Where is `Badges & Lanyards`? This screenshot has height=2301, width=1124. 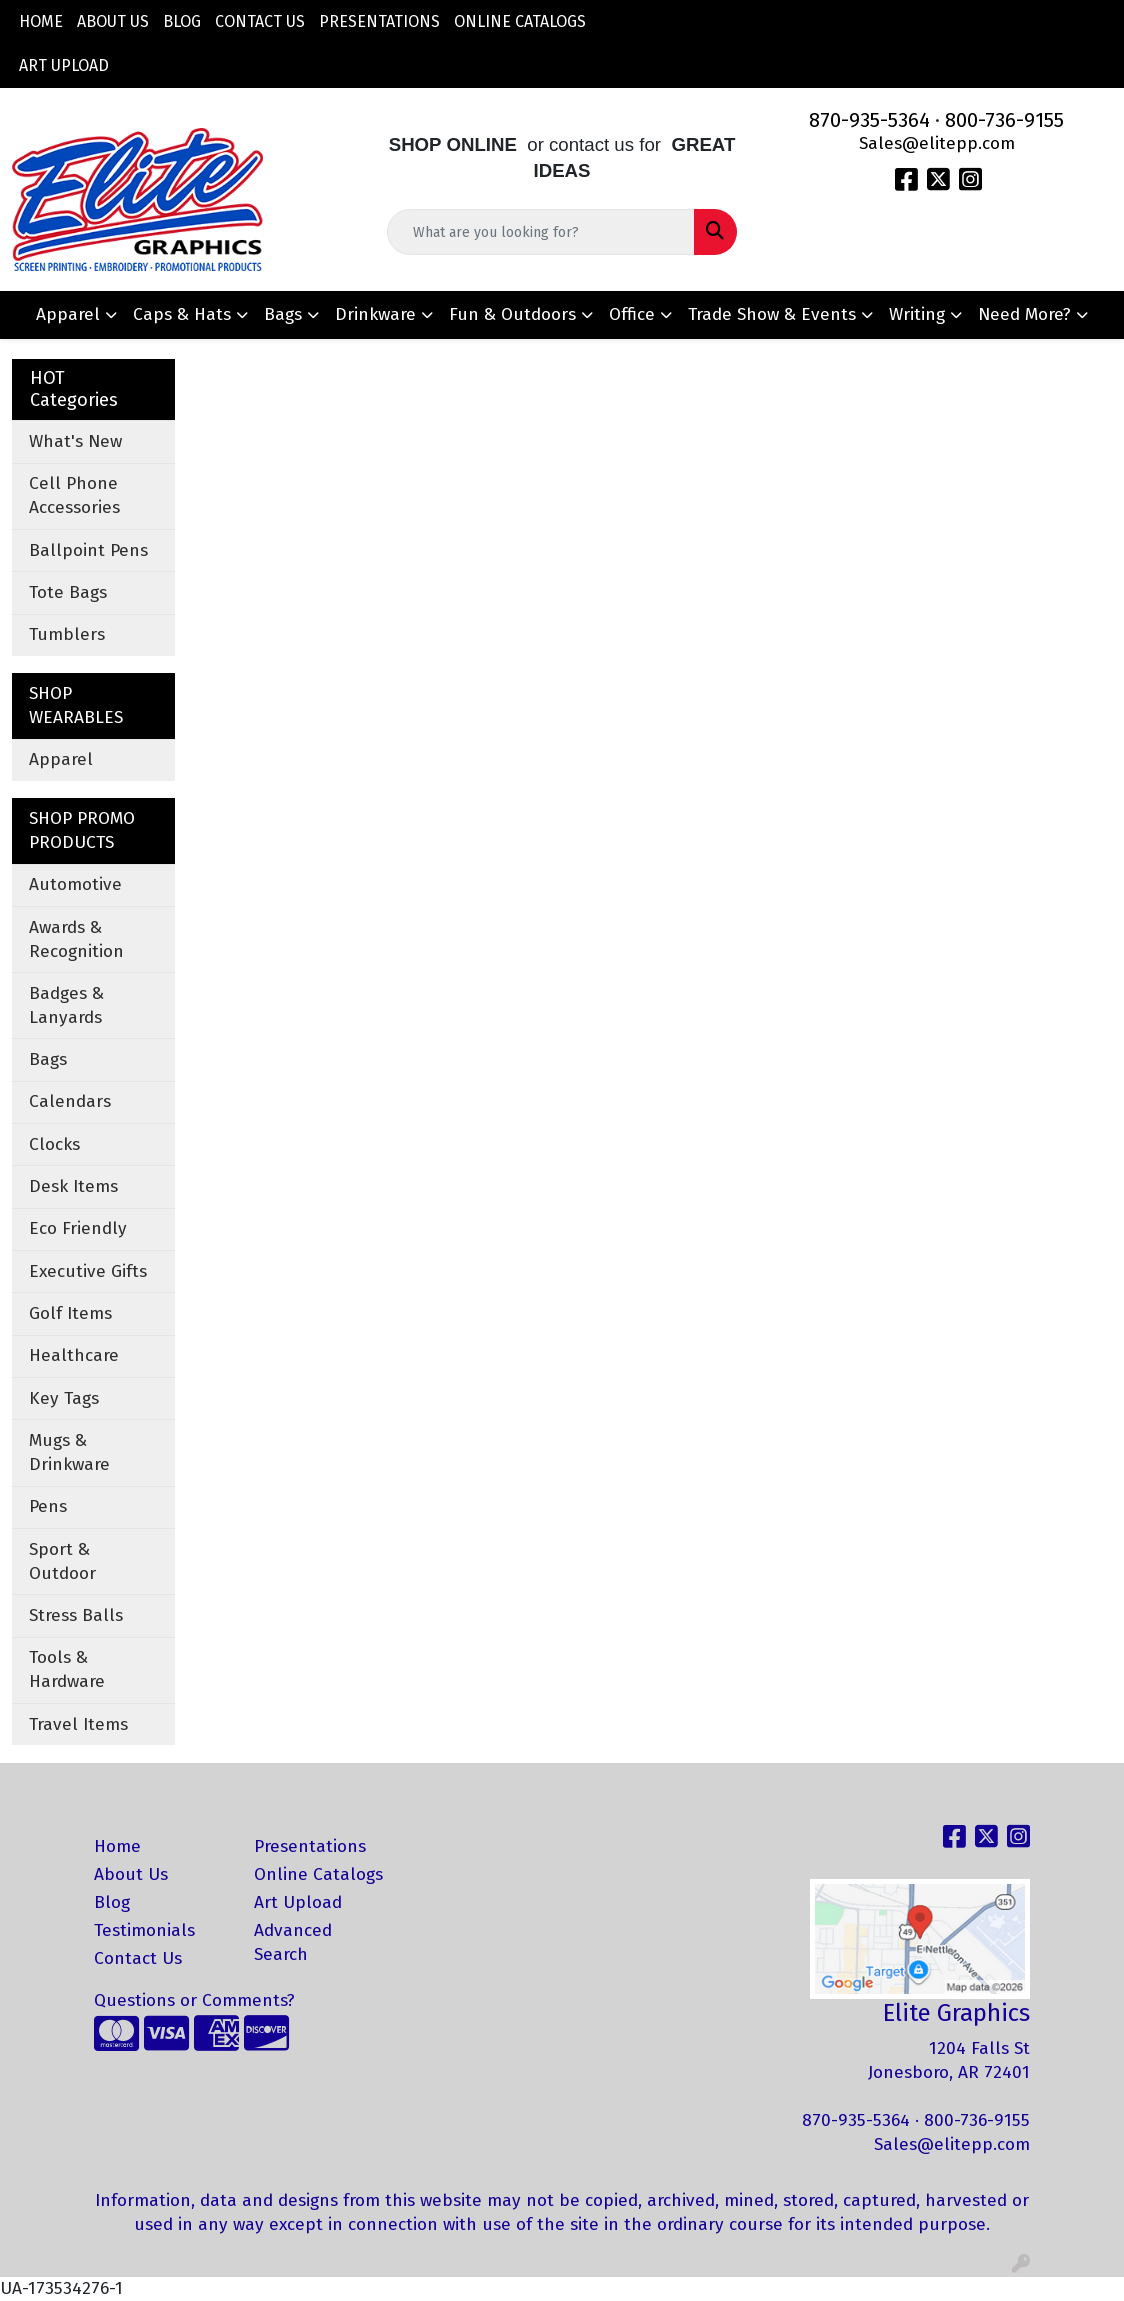 Badges & Lanyards is located at coordinates (66, 1005).